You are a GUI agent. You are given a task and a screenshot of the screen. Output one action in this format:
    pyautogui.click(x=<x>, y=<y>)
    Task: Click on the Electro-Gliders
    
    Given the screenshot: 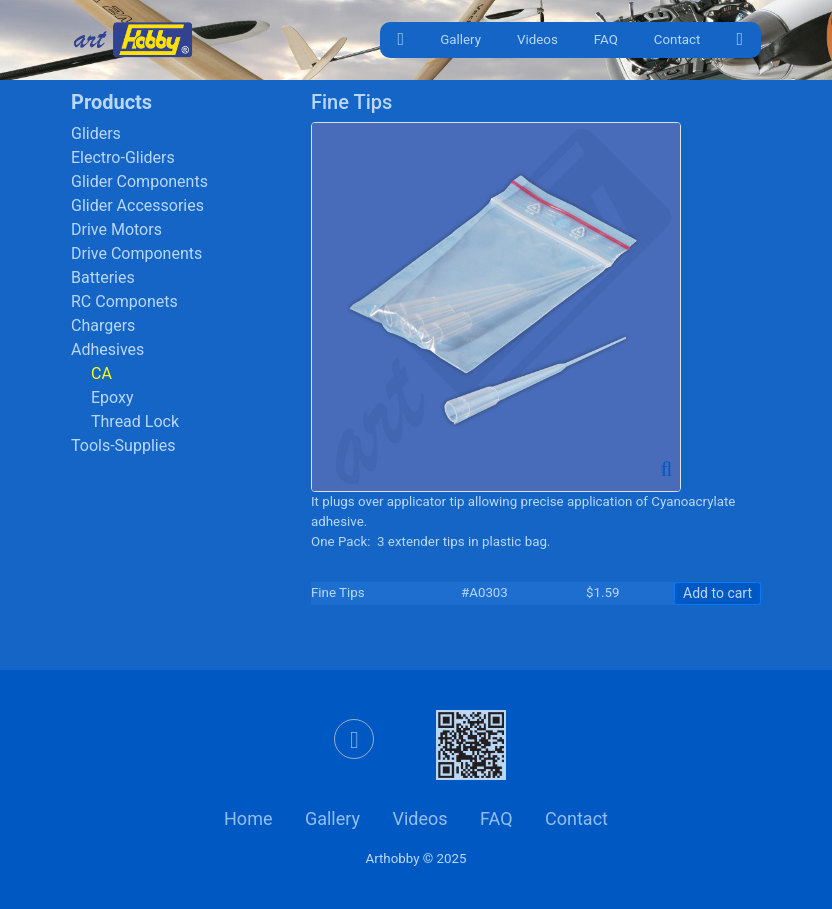 What is the action you would take?
    pyautogui.click(x=123, y=157)
    